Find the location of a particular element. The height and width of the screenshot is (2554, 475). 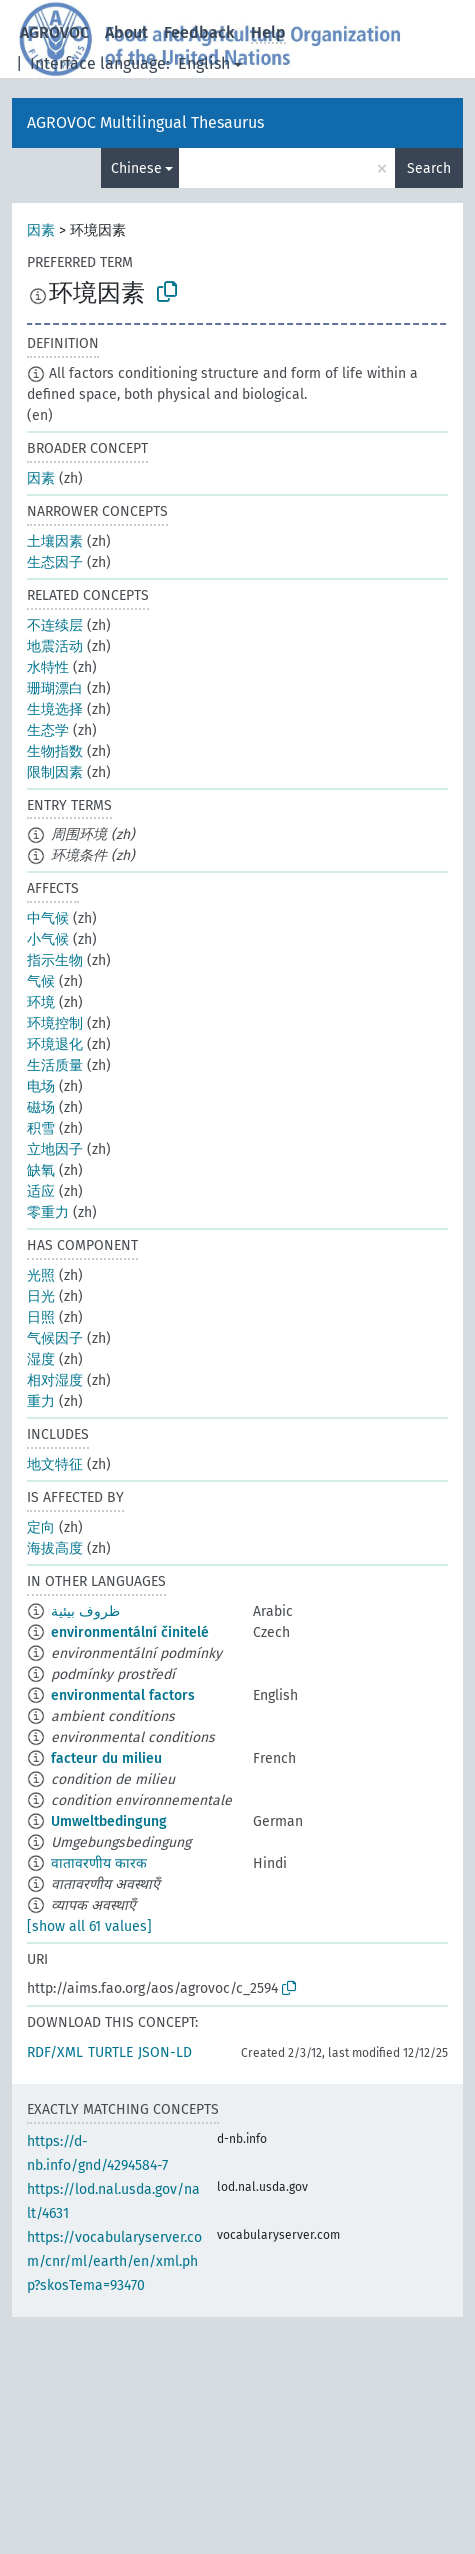

重力 is located at coordinates (41, 1401).